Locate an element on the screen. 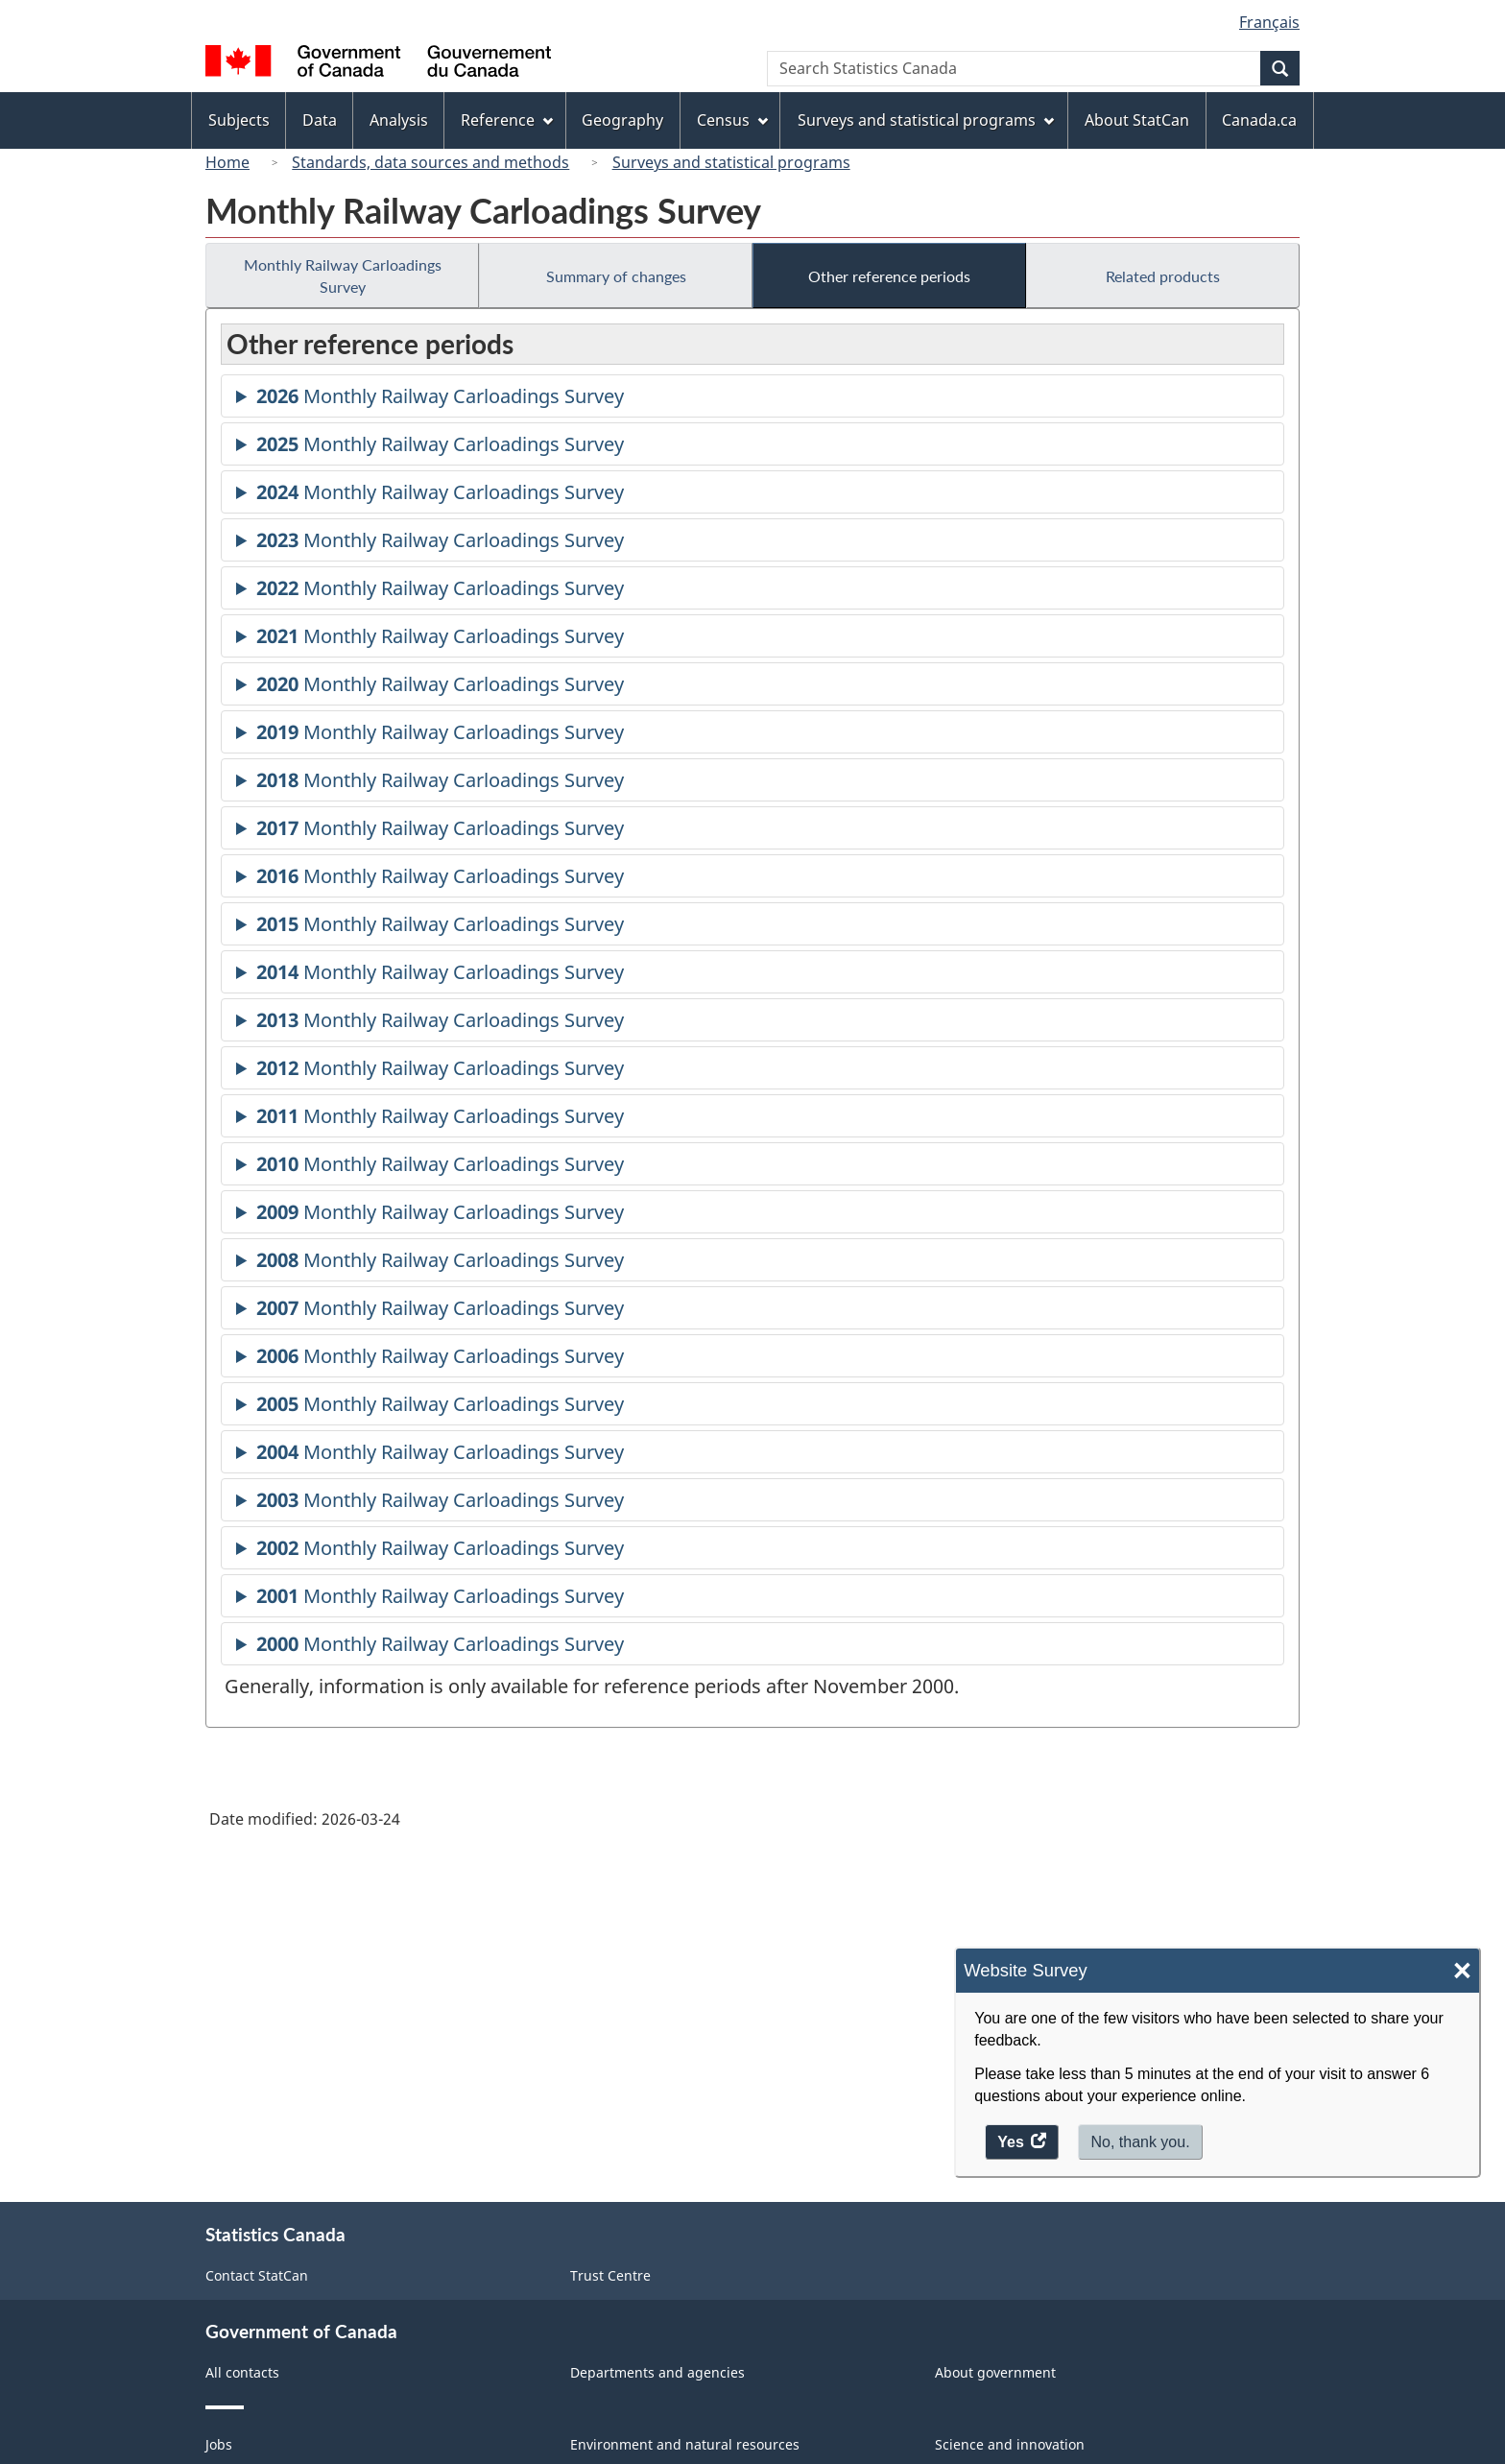 The height and width of the screenshot is (2464, 1505). Reference [menuitem] is located at coordinates (507, 120).